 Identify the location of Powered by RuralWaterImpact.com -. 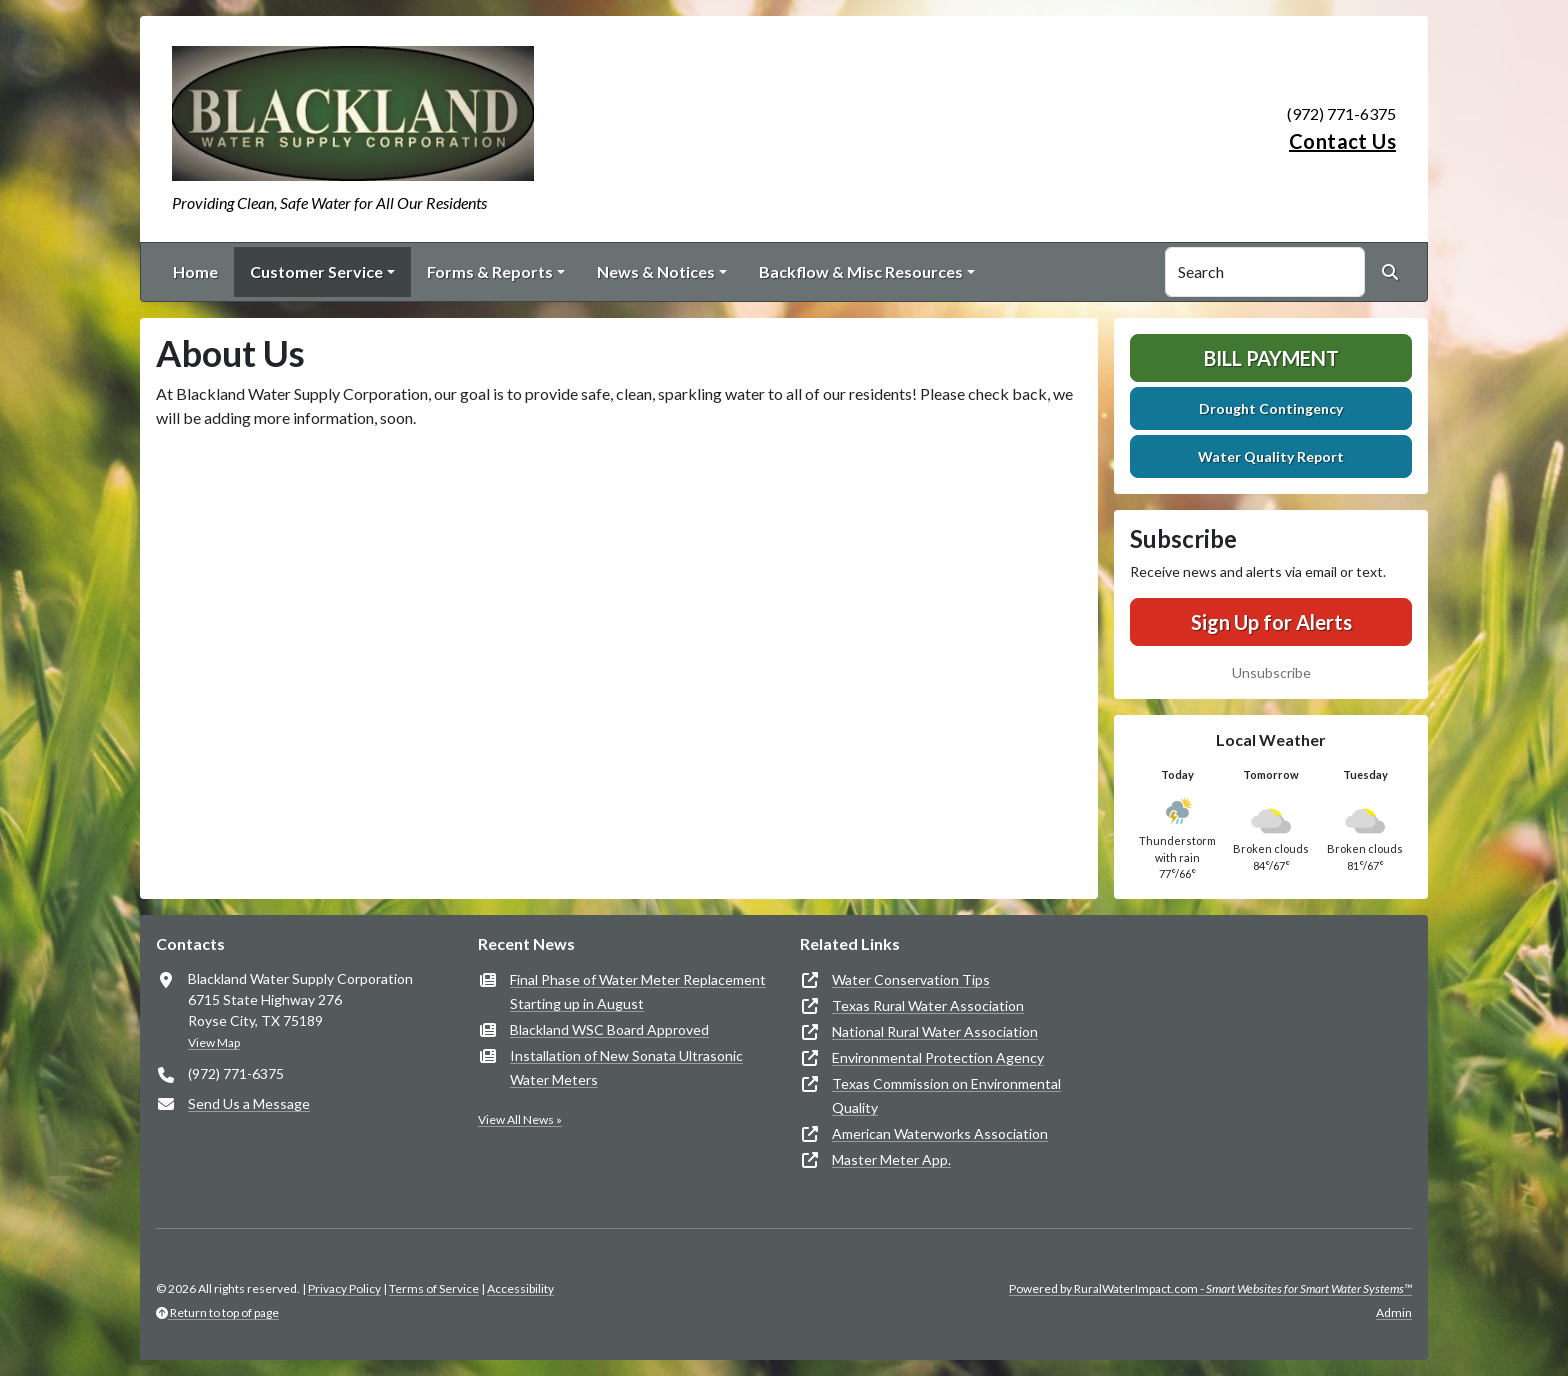
(1210, 1288).